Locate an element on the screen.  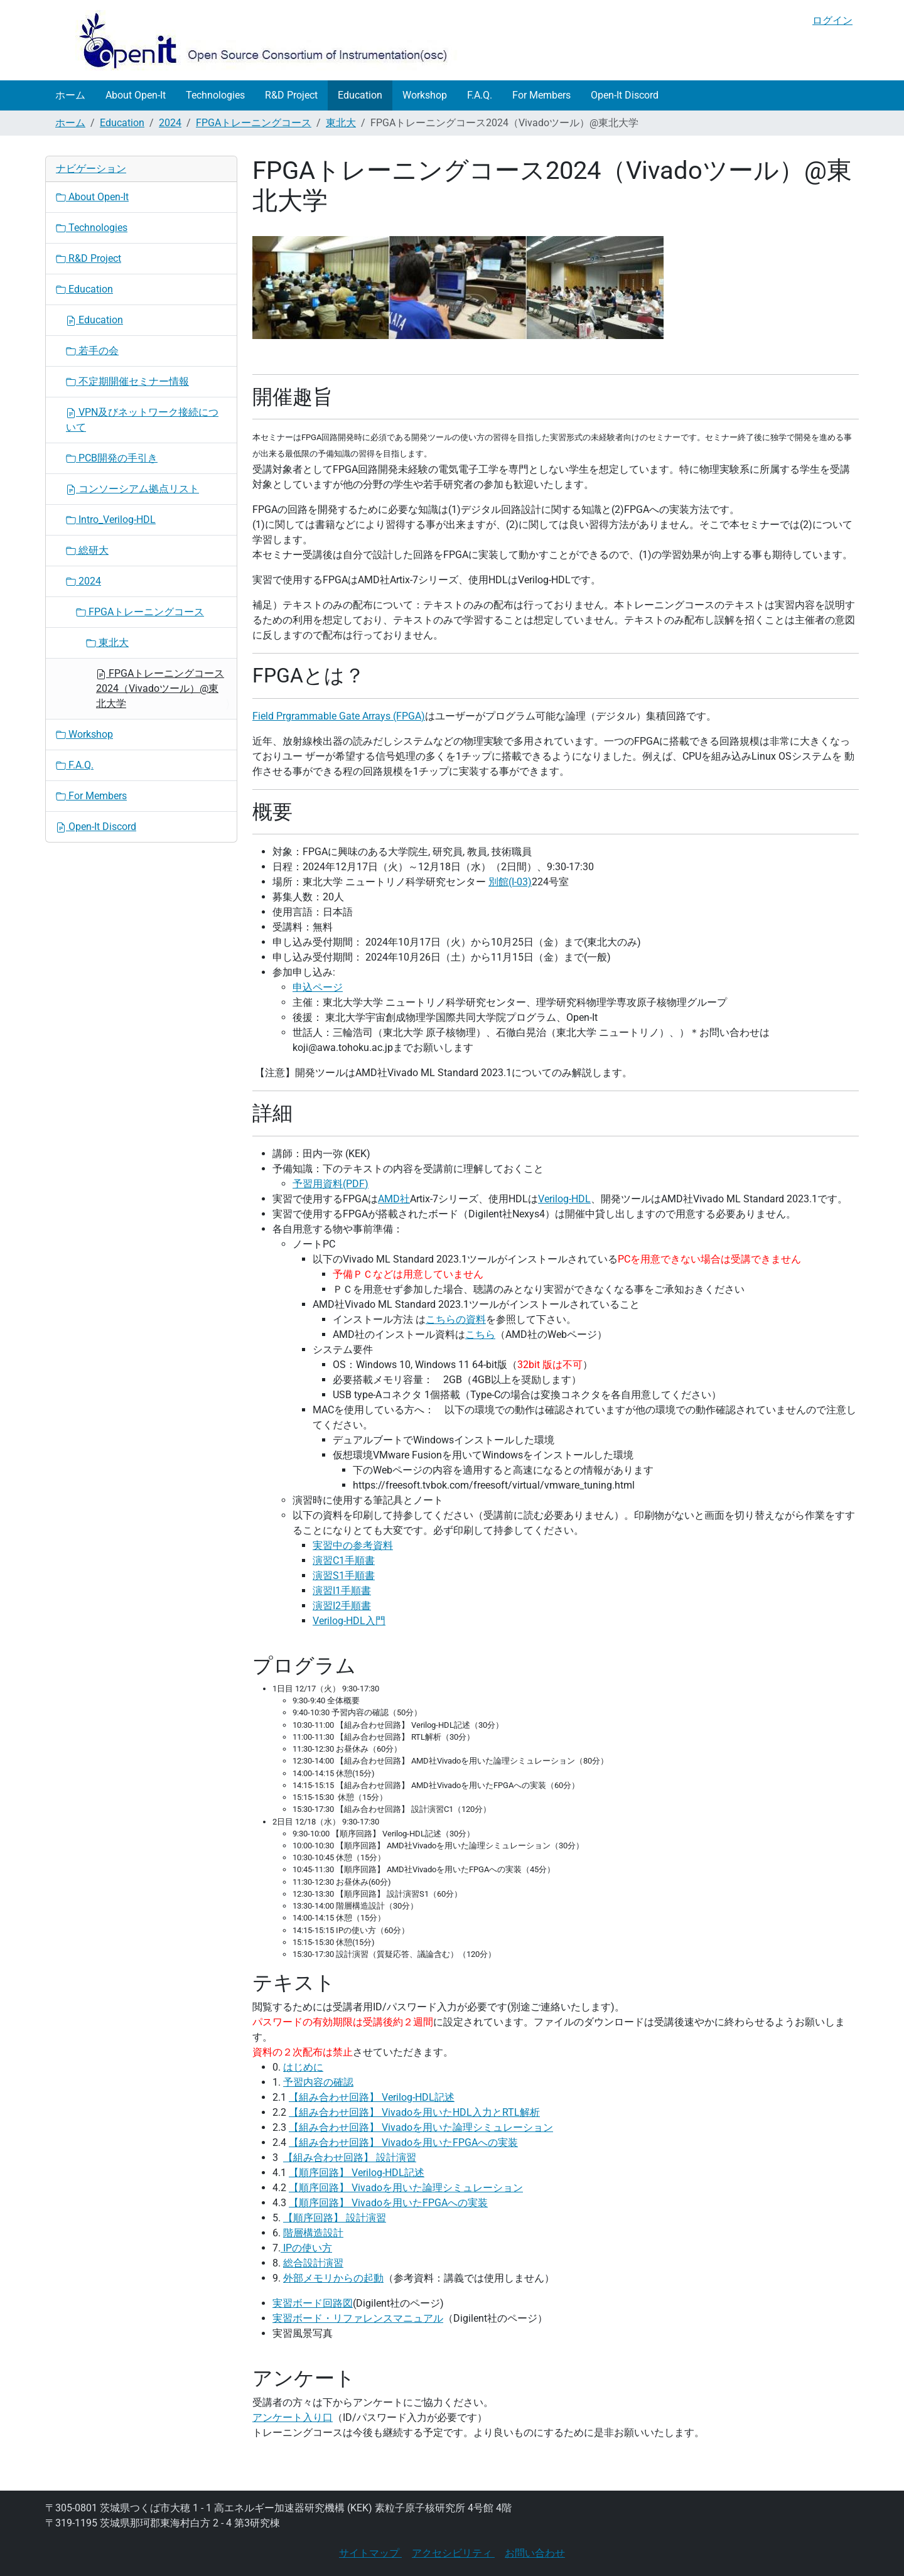
Open-It Discord is located at coordinates (625, 95).